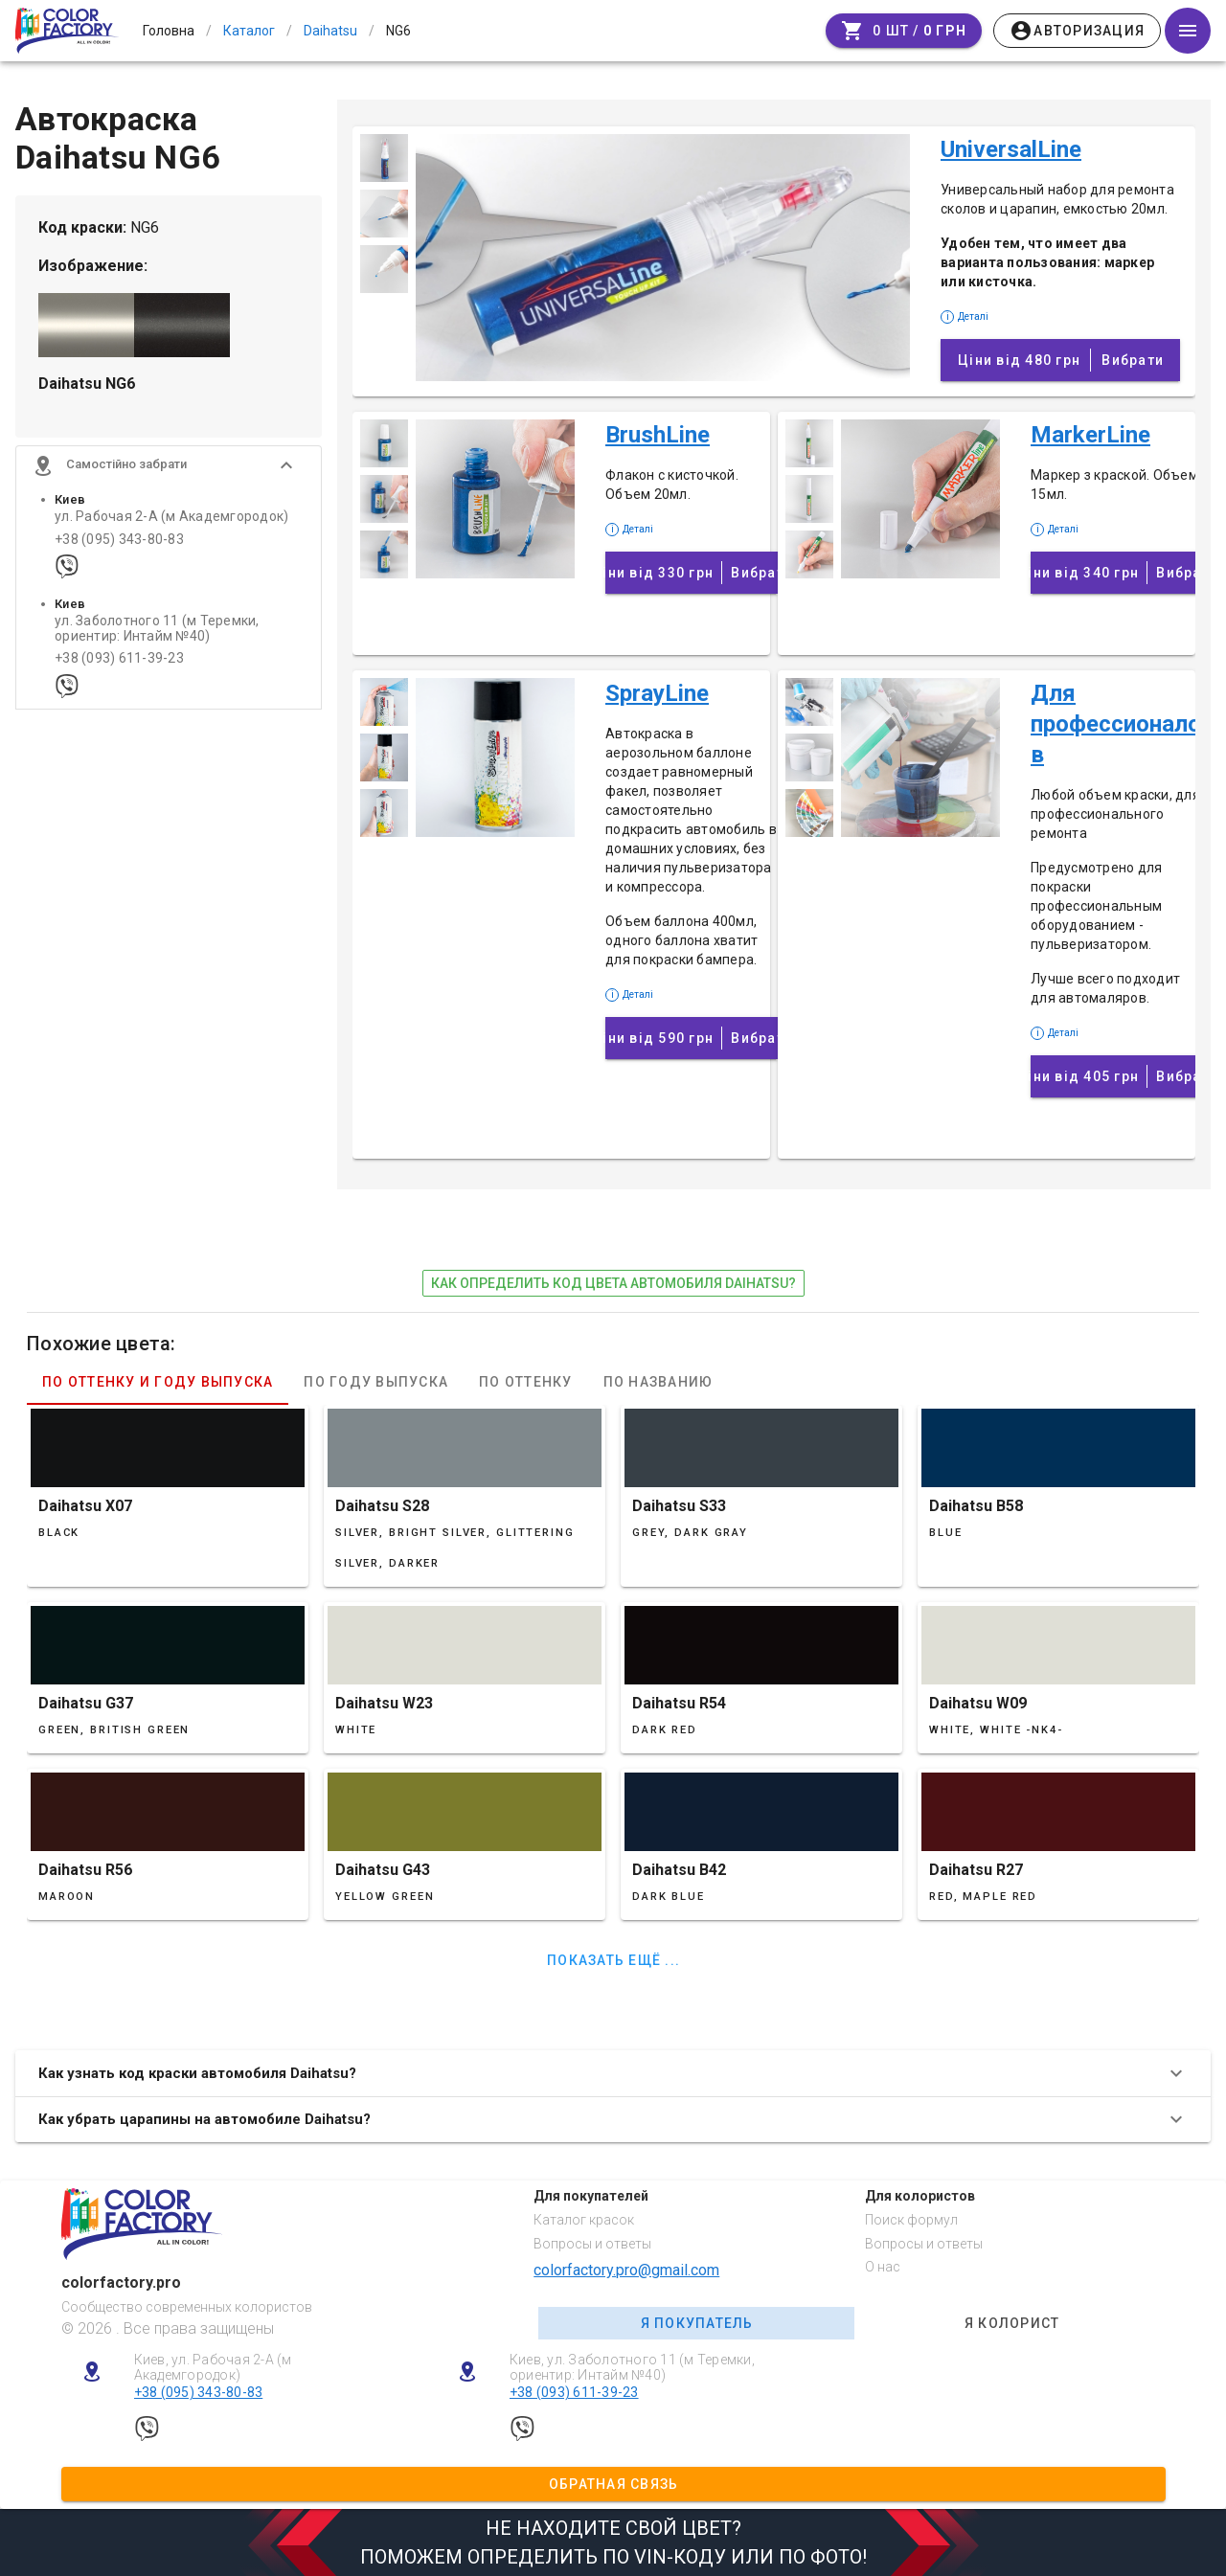  I want to click on По оттенку [tab], so click(526, 1382).